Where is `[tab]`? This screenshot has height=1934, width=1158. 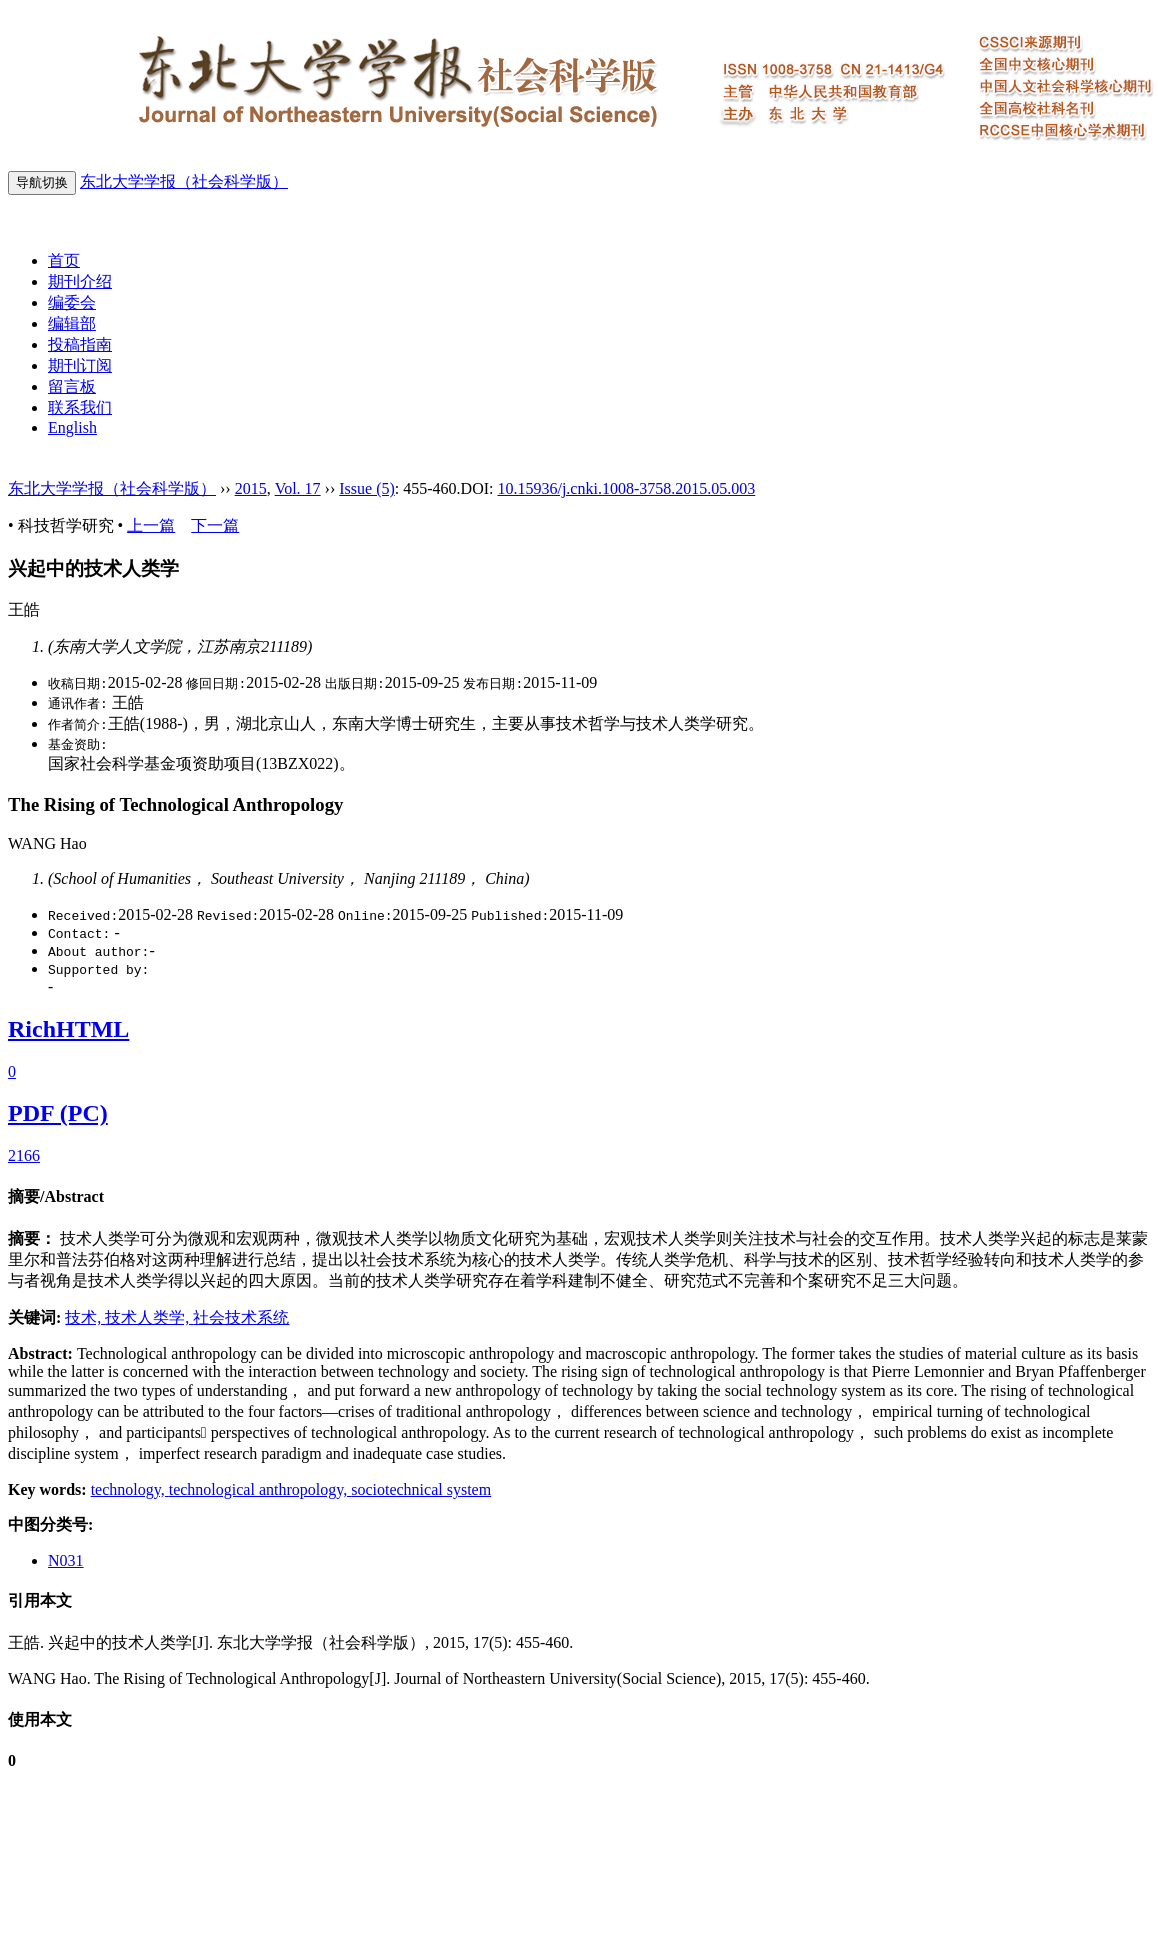 [tab] is located at coordinates (579, 1197).